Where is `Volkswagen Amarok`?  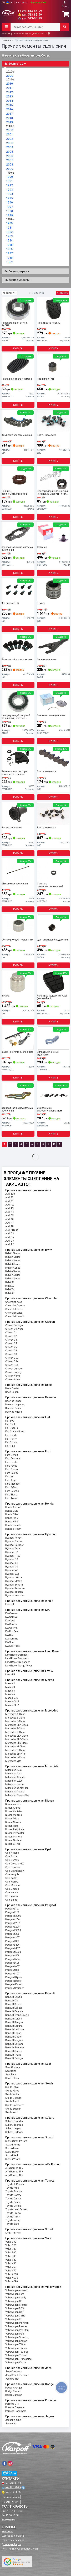 Volkswagen Amarok is located at coordinates (16, 2290).